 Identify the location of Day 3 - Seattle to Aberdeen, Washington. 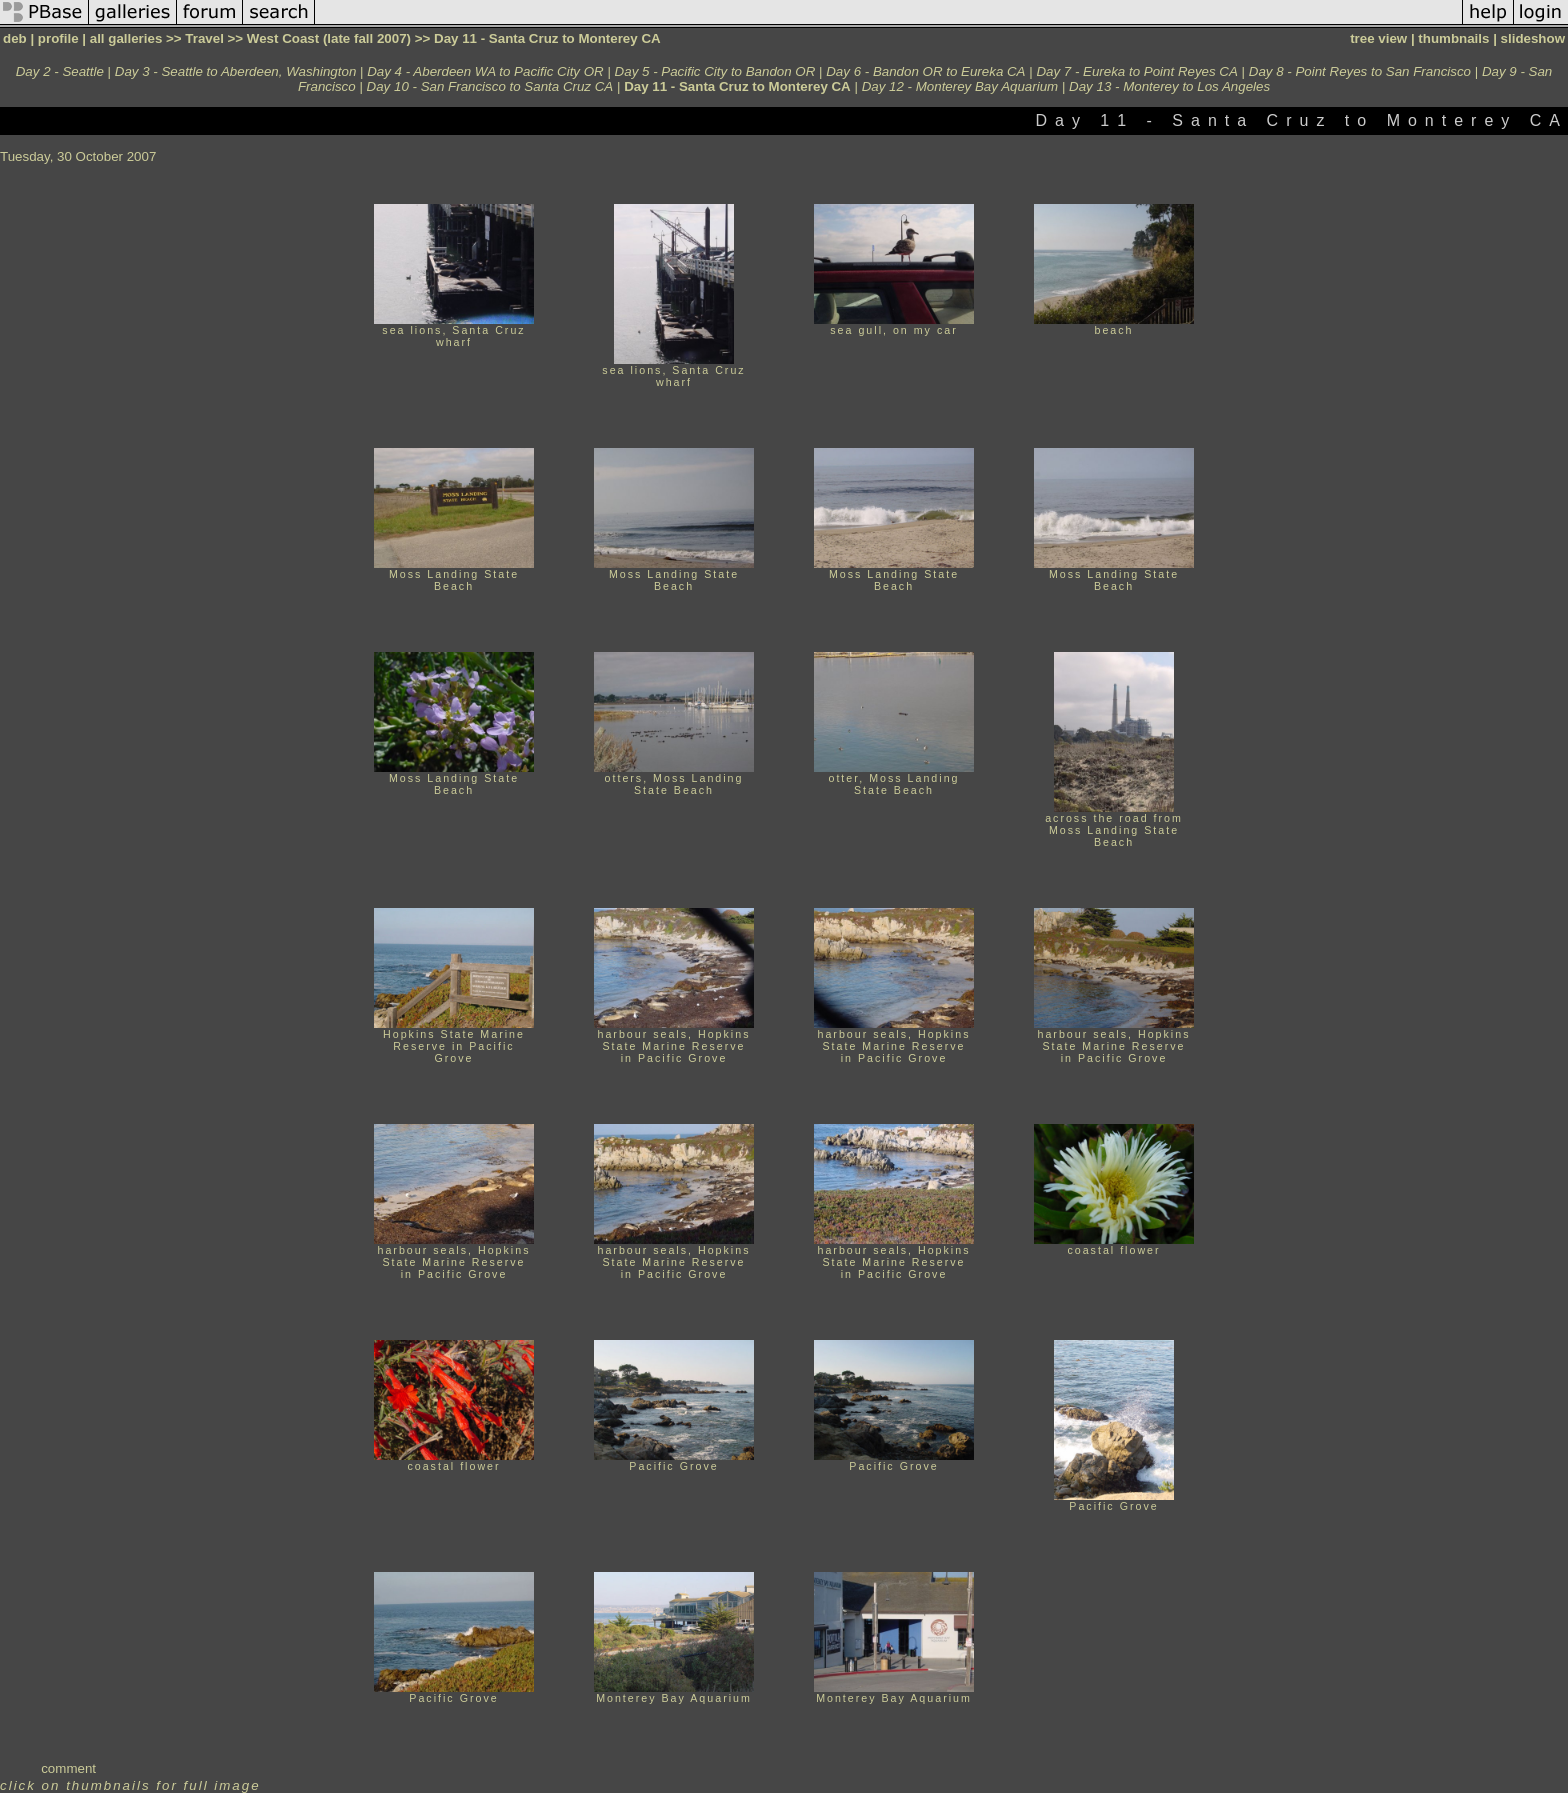
(236, 71).